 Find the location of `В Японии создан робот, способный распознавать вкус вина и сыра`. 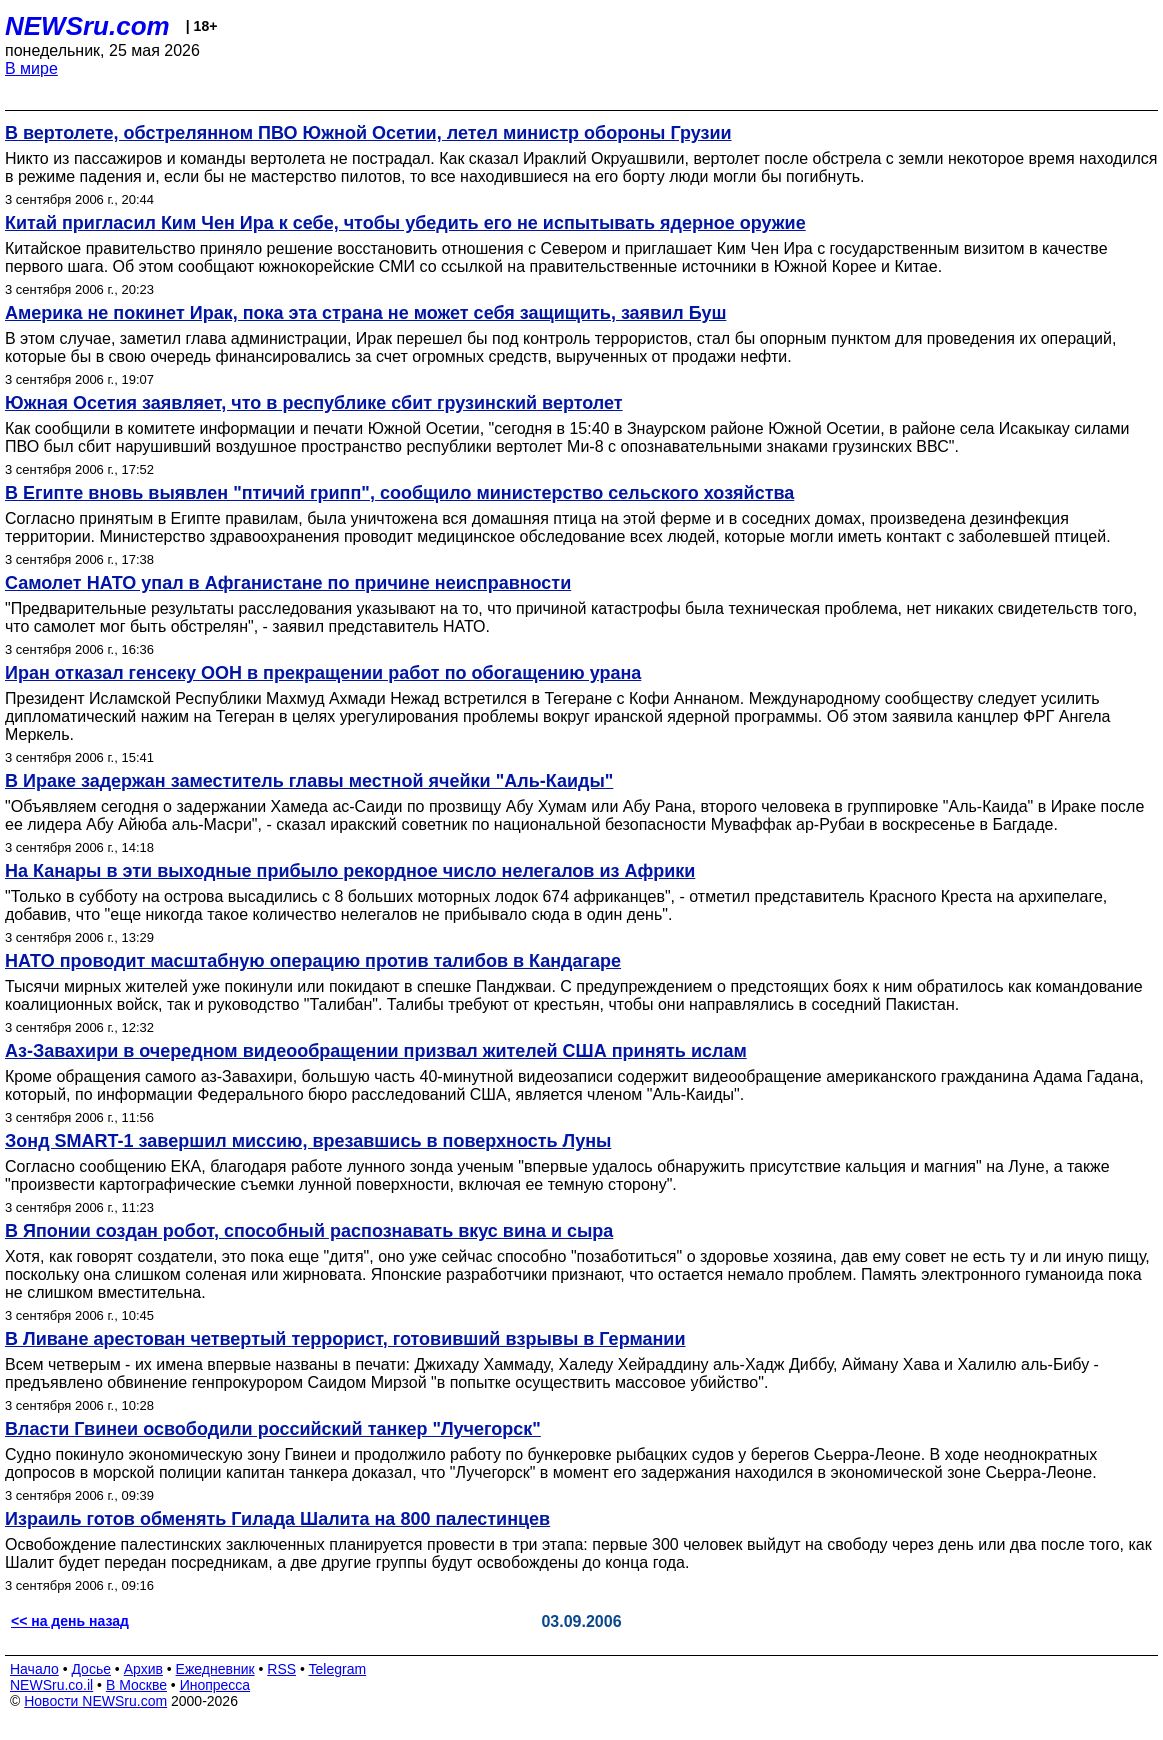

В Японии создан робот, способный распознавать вкус вина и сыра is located at coordinates (309, 1231).